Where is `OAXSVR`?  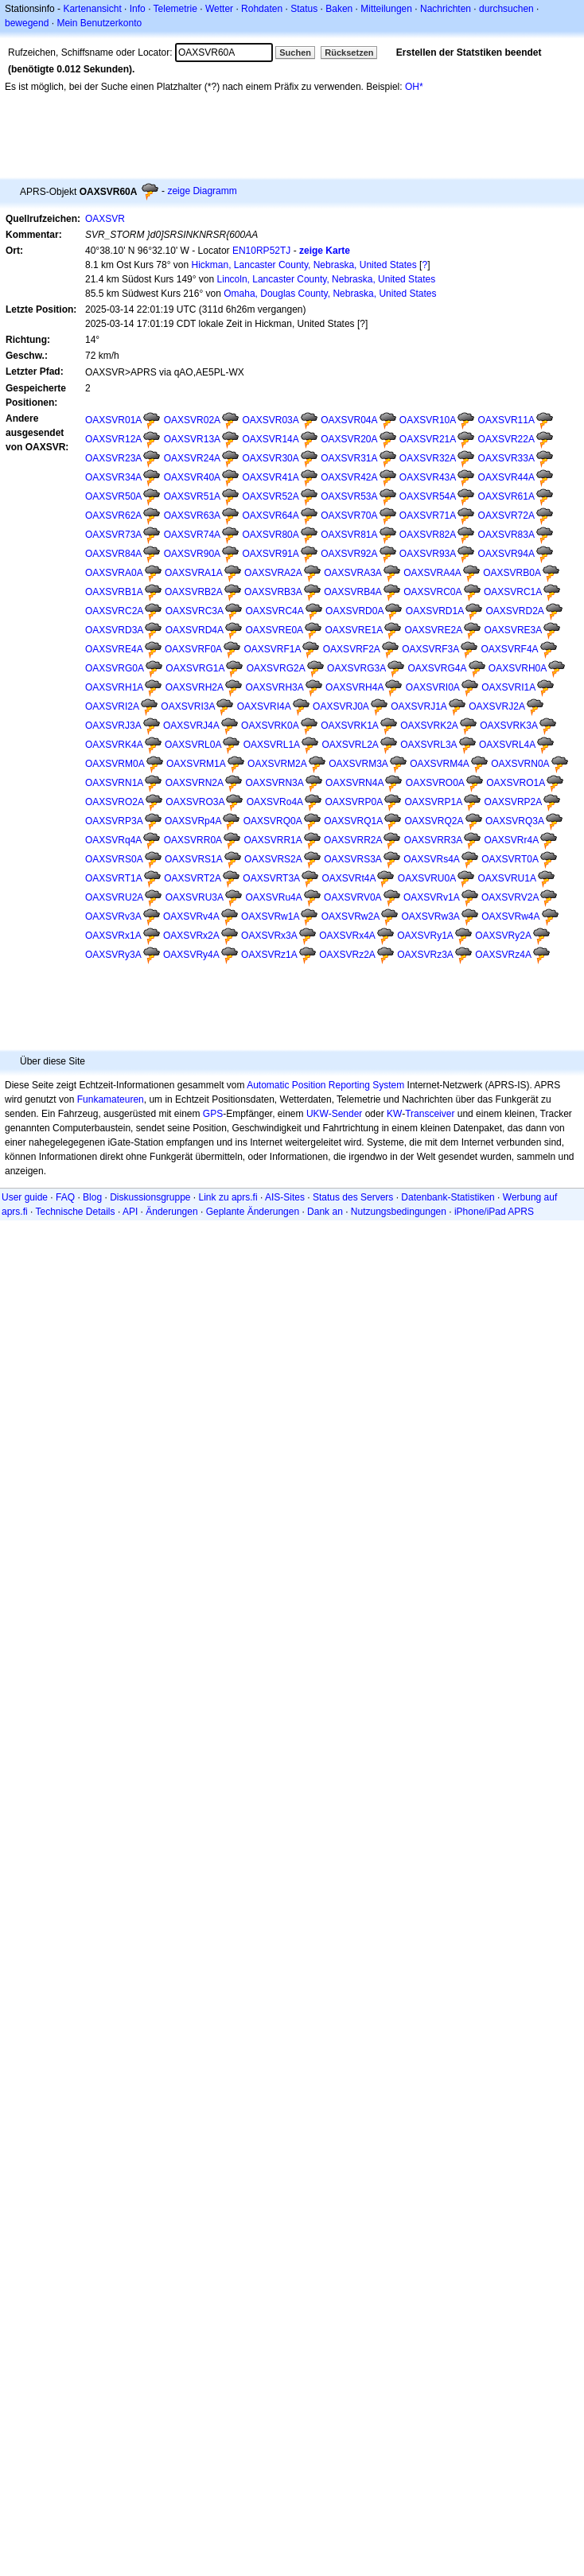
OAXSVR is located at coordinates (105, 218).